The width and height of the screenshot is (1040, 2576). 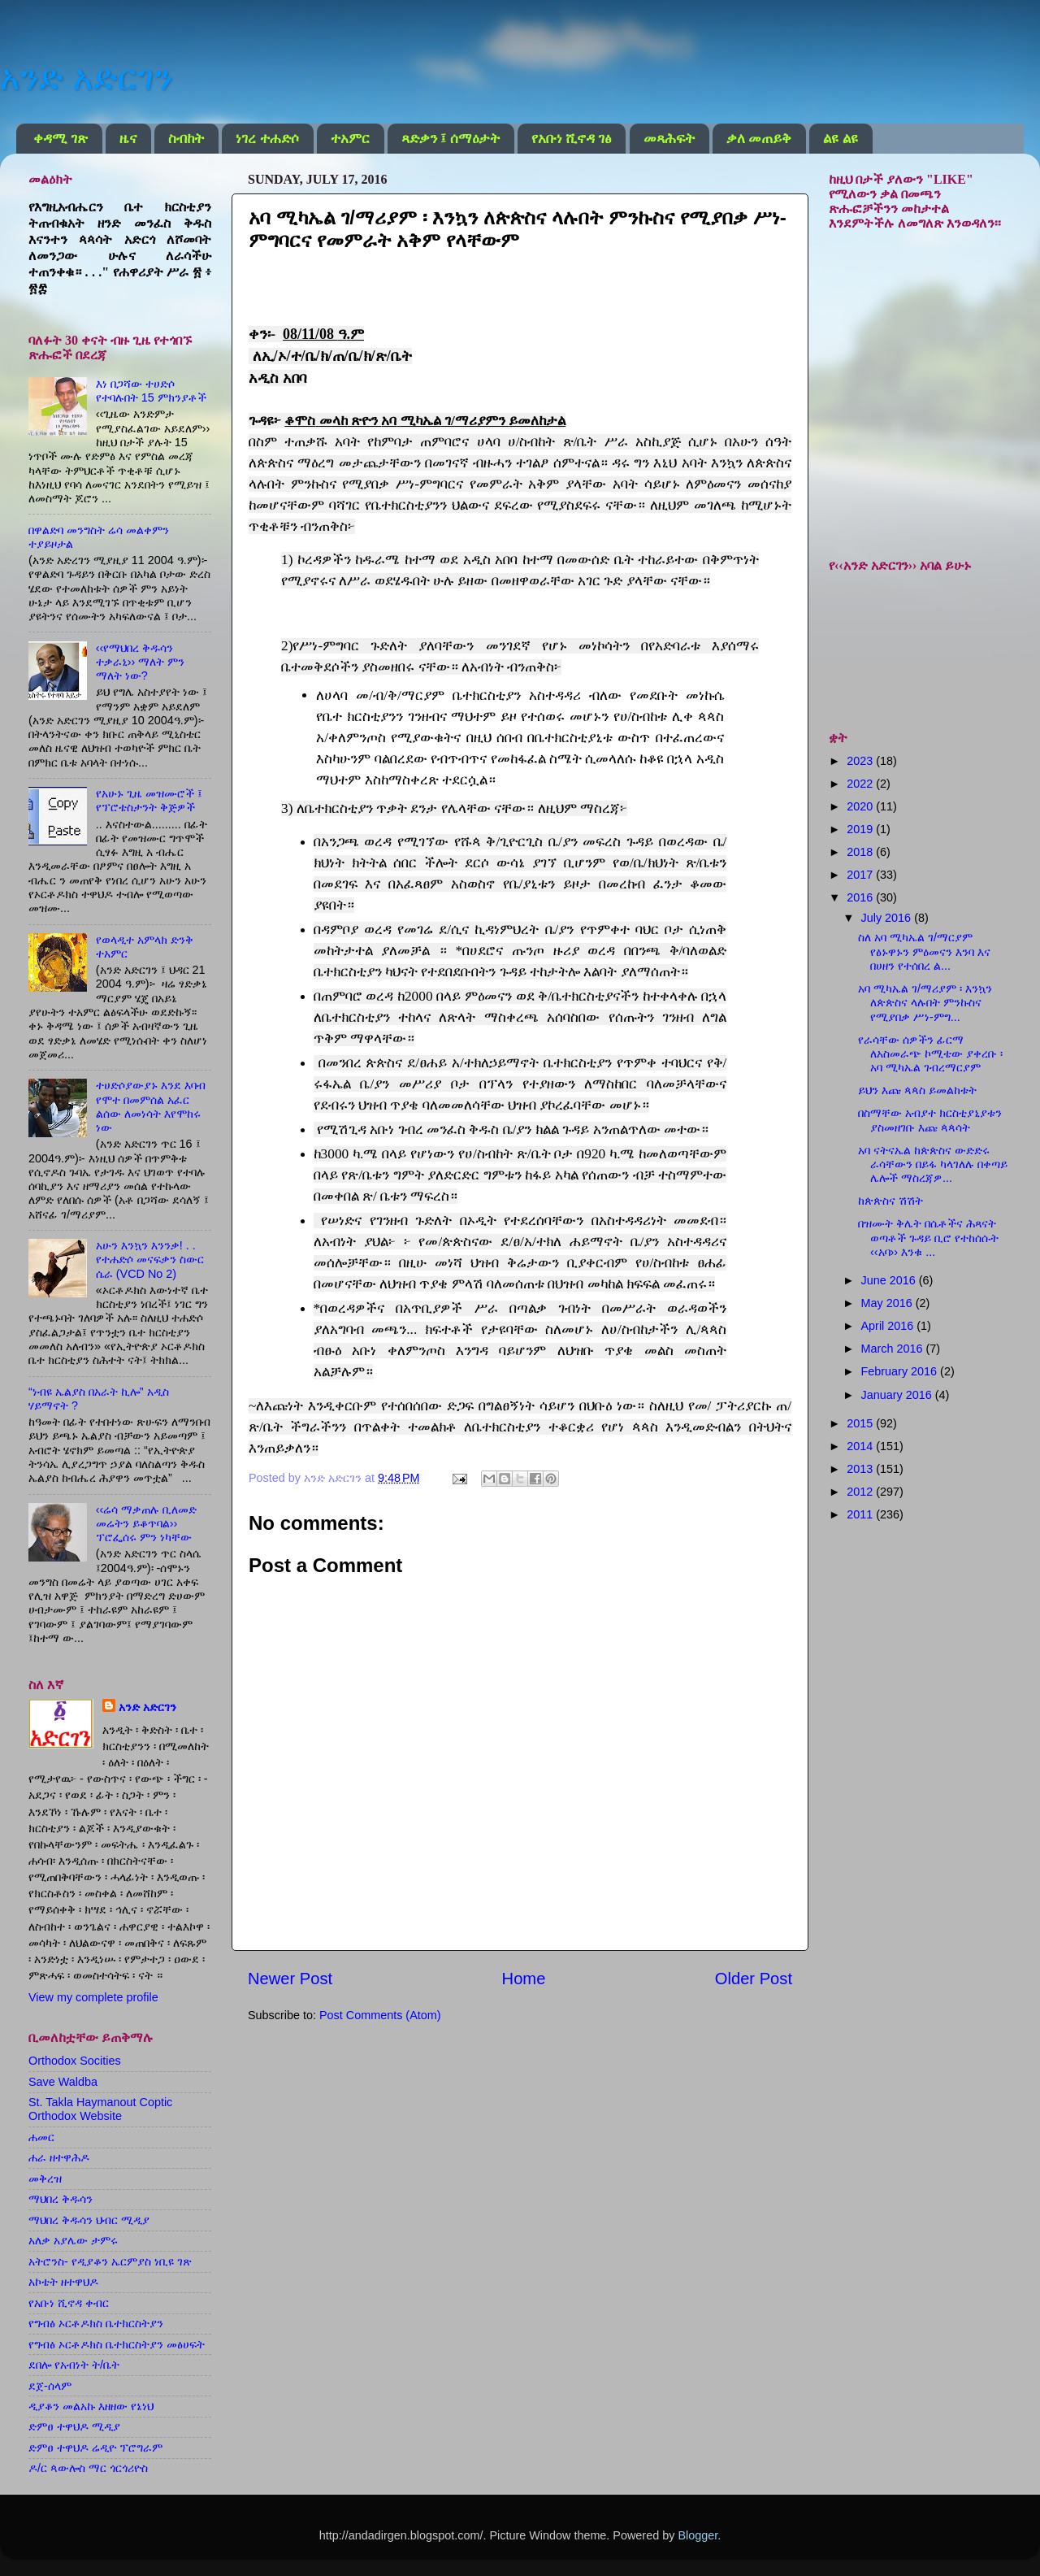 I want to click on 2011, so click(x=861, y=1514).